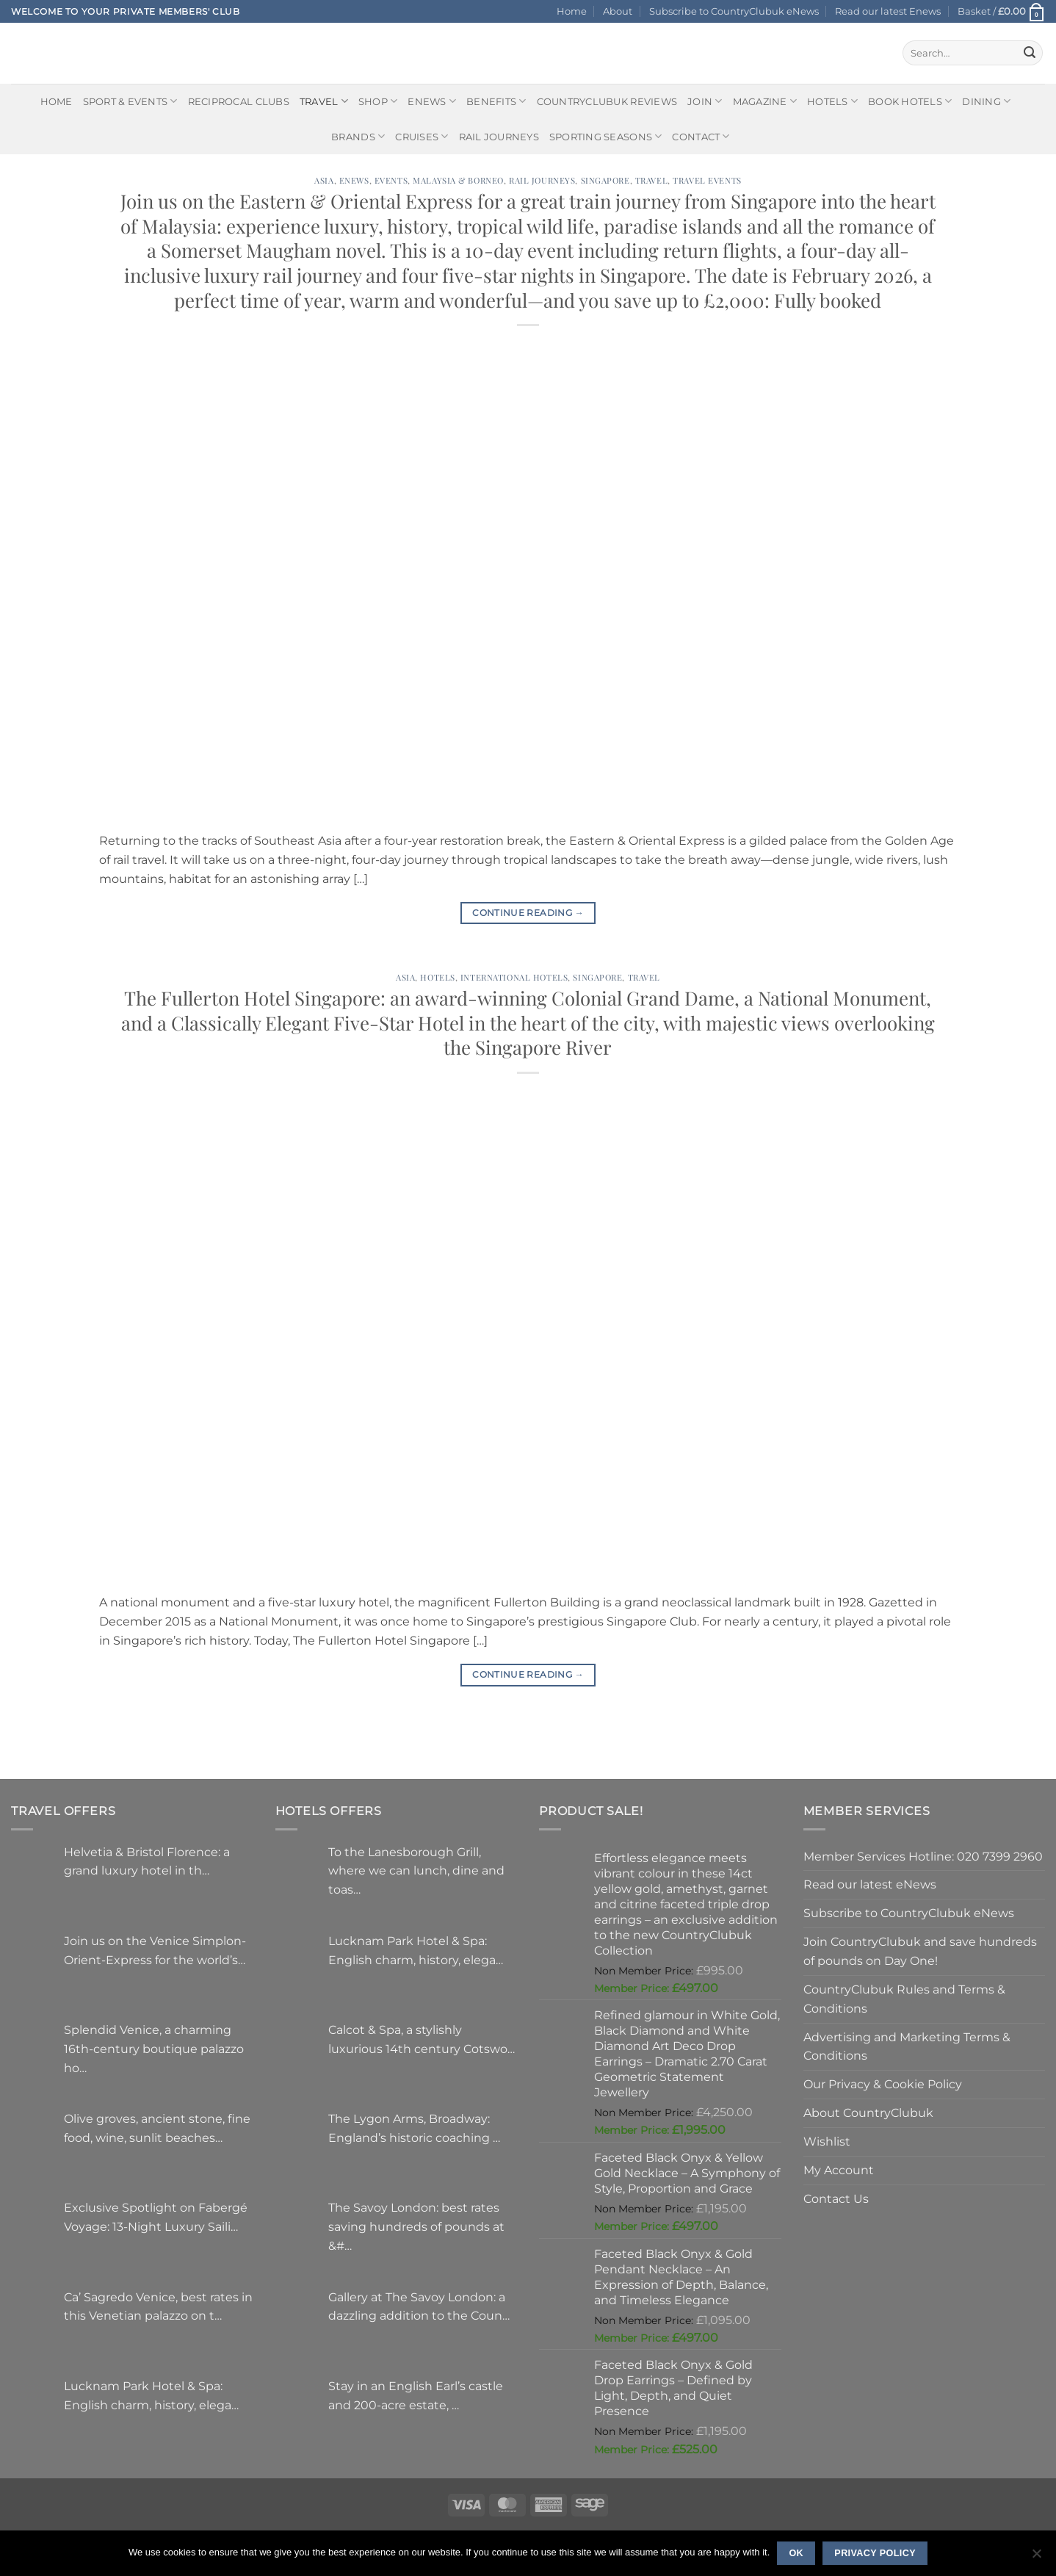 This screenshot has width=1056, height=2576. Describe the element at coordinates (378, 101) in the screenshot. I see `Shop` at that location.